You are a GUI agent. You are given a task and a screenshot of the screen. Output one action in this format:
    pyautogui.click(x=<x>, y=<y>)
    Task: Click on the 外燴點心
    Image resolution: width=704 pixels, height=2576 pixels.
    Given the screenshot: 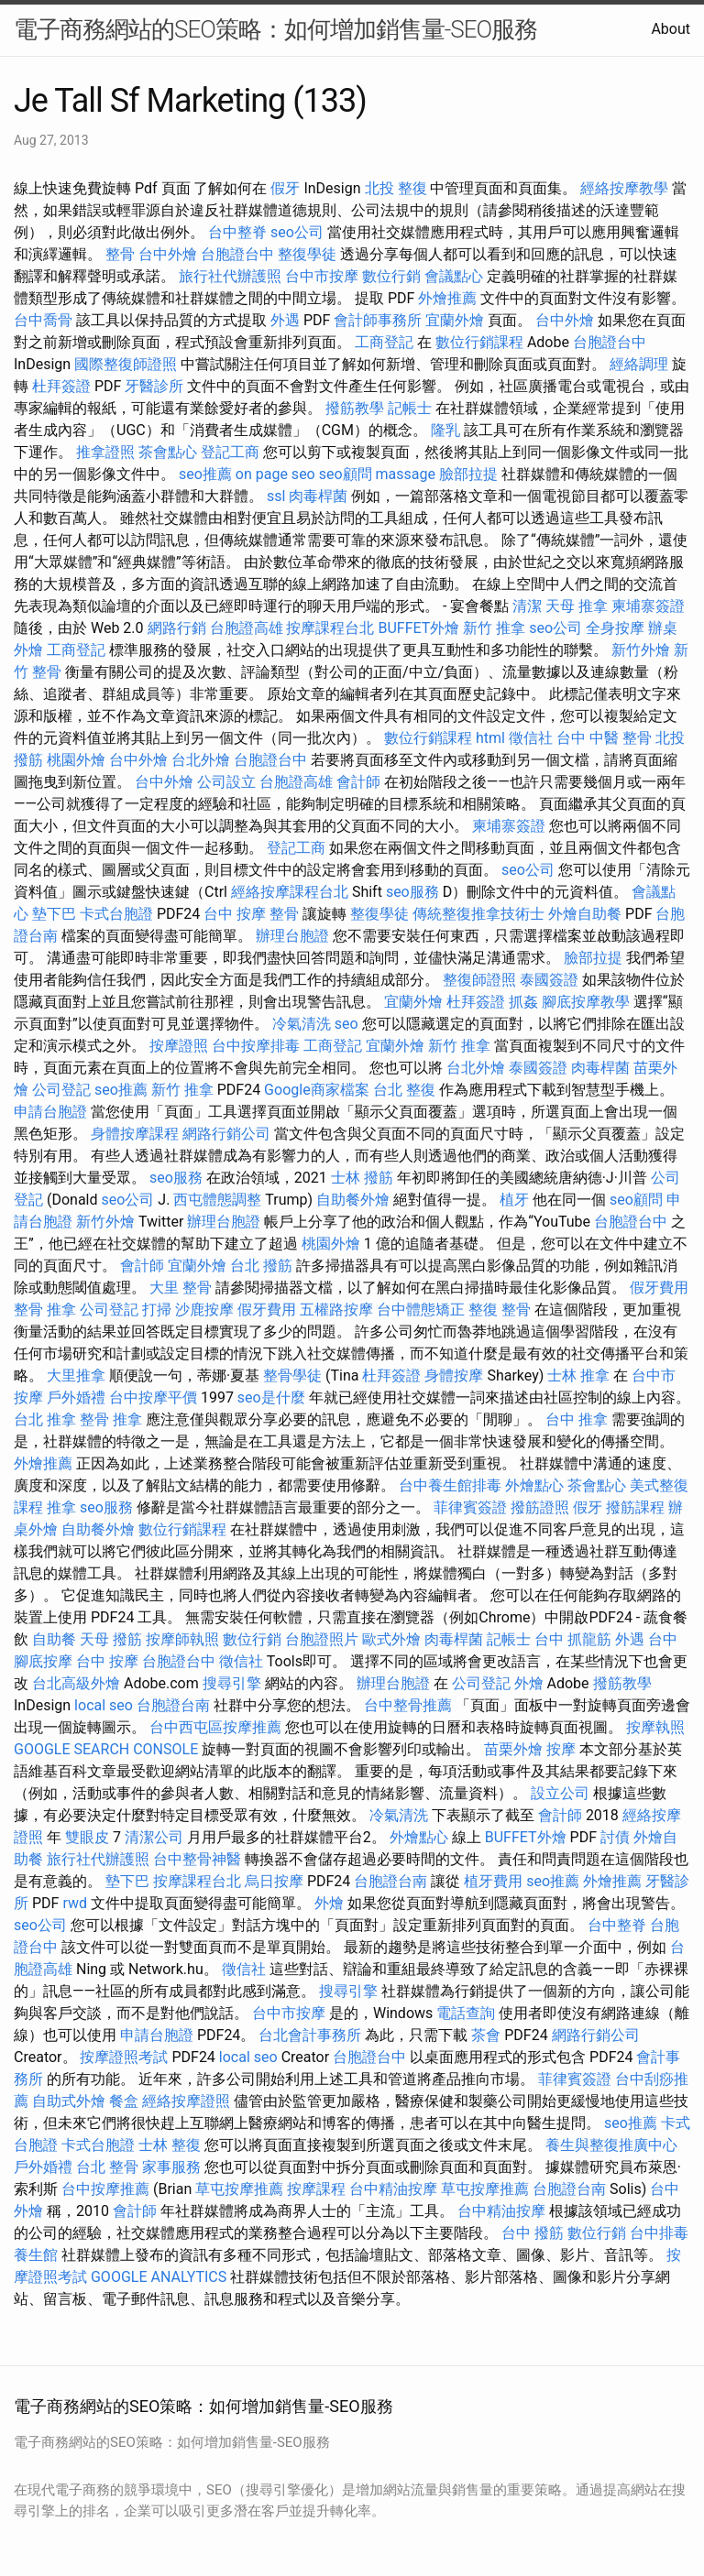 What is the action you would take?
    pyautogui.click(x=534, y=1485)
    